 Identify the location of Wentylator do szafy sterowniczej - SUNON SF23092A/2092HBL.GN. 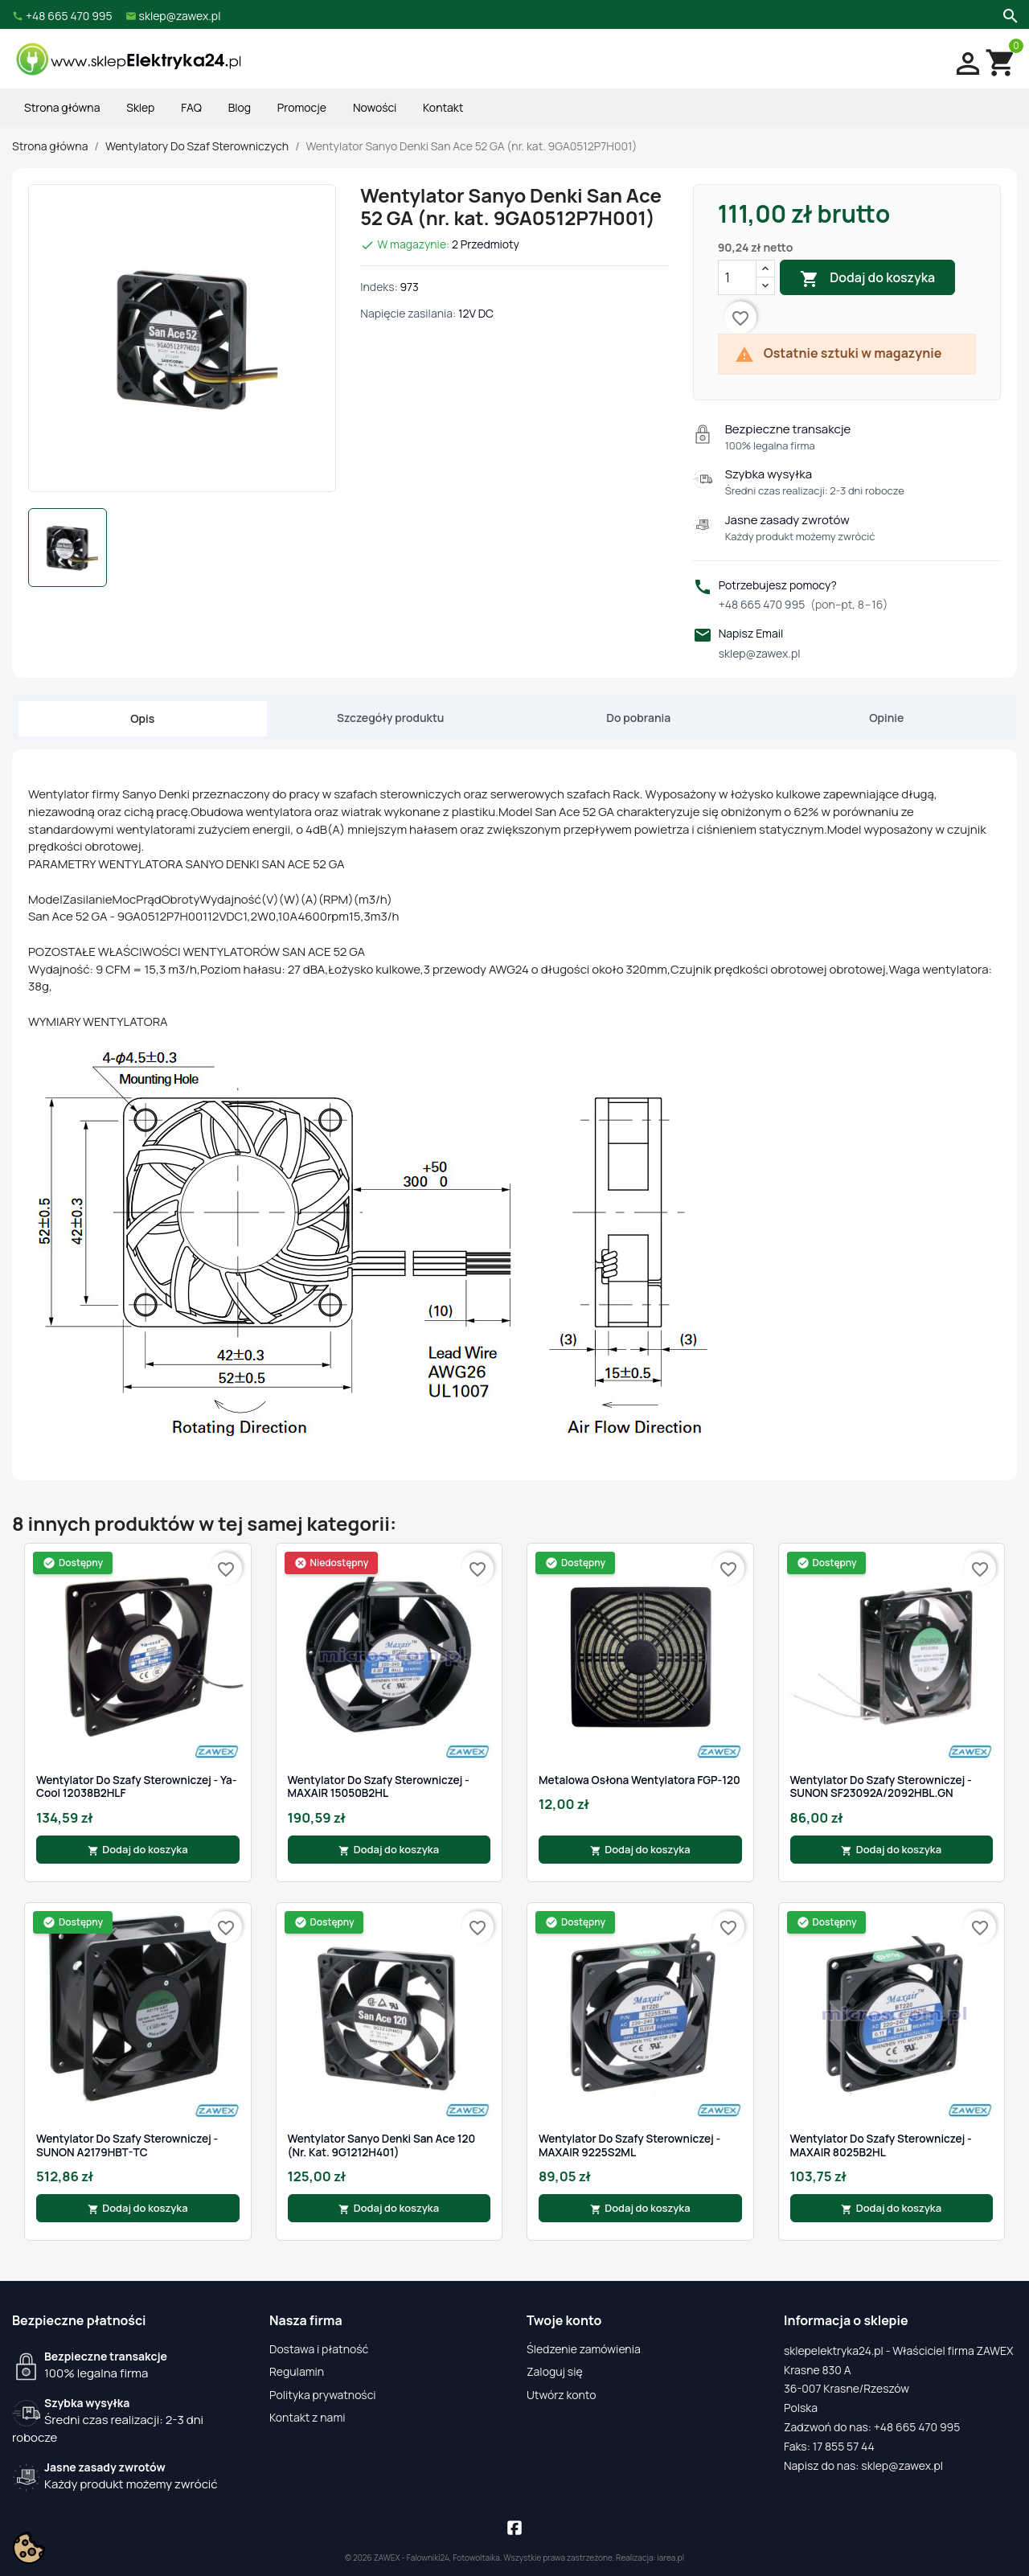
(881, 1787).